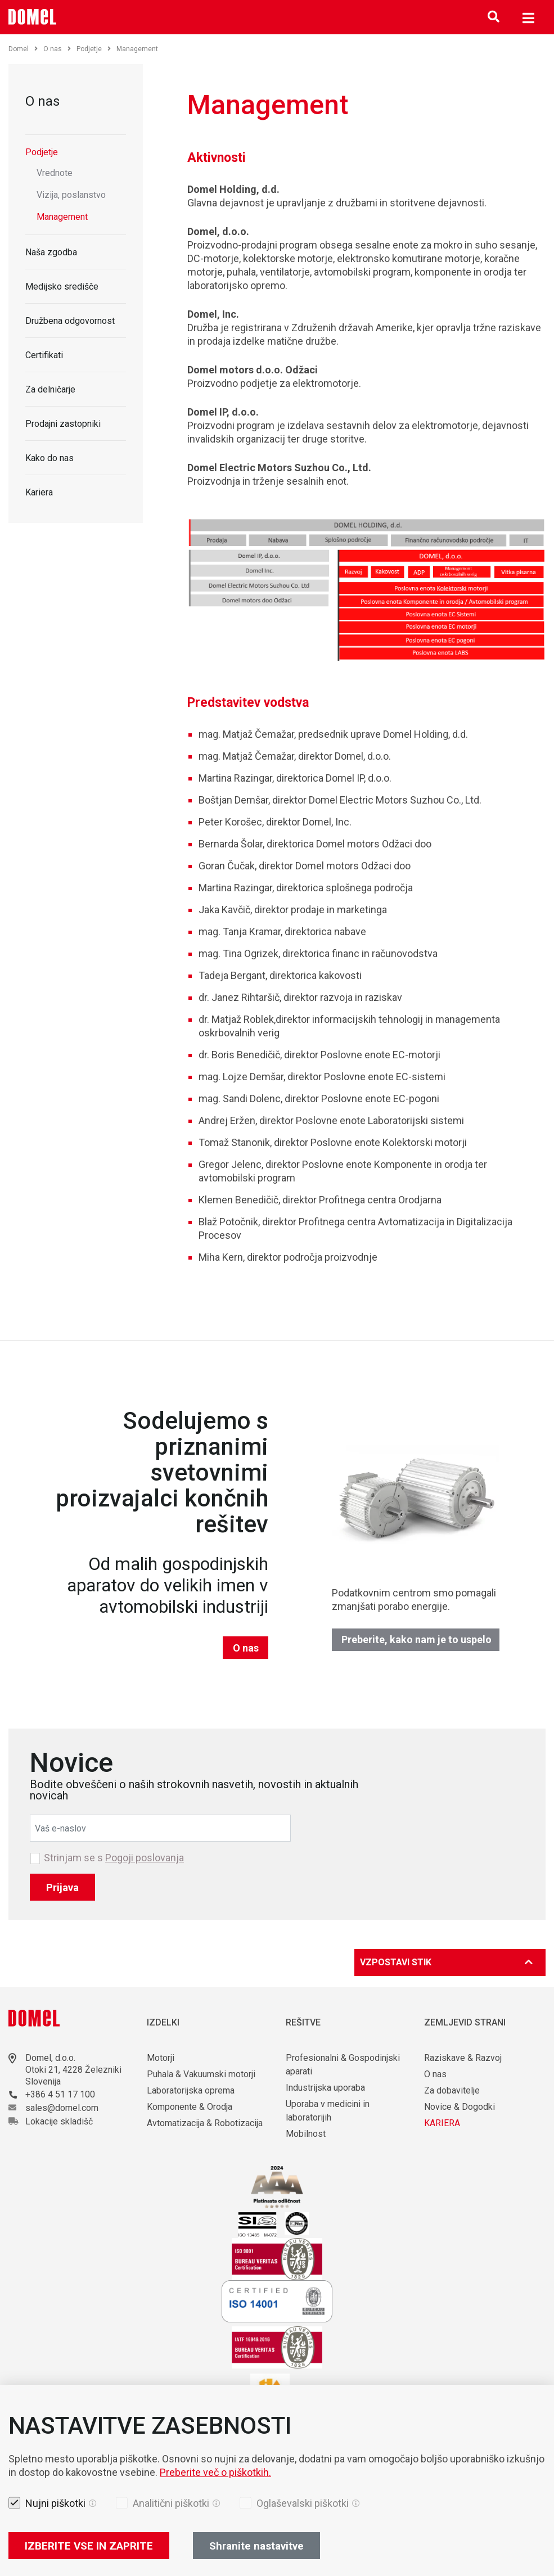  Describe the element at coordinates (201, 2074) in the screenshot. I see `Puhala & Vakuumski motorji` at that location.